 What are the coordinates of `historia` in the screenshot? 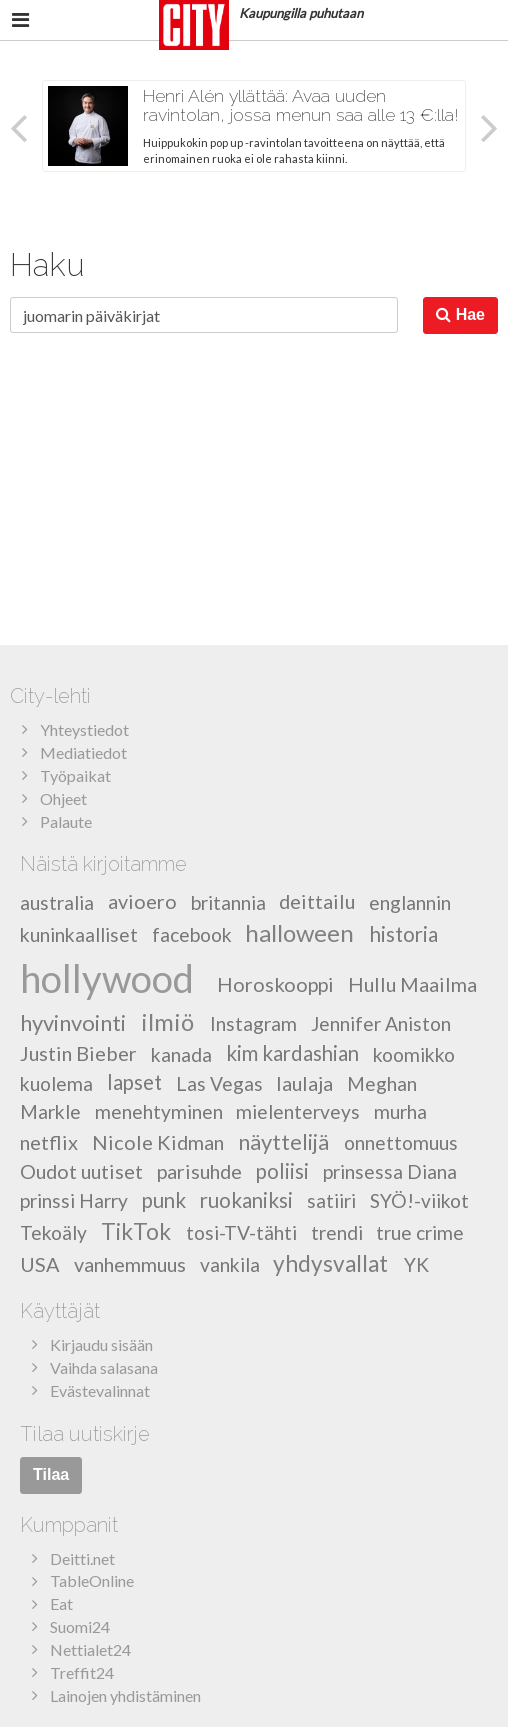 It's located at (404, 934).